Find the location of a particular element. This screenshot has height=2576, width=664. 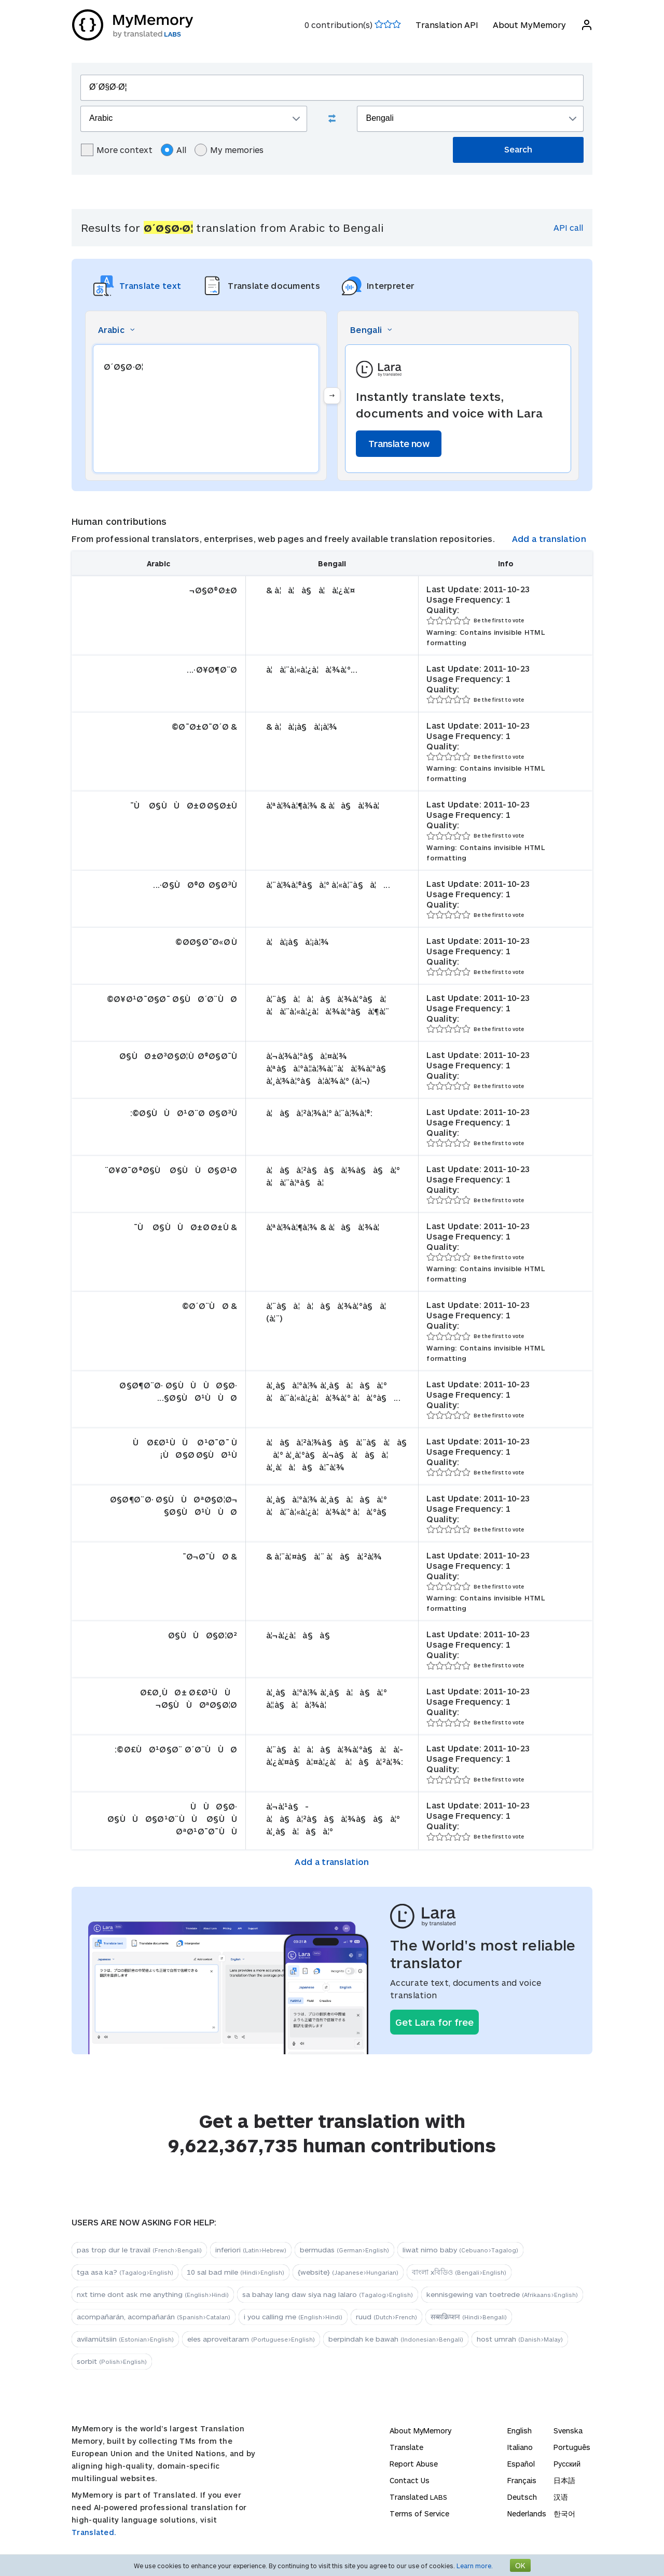

Translate is located at coordinates (406, 2447).